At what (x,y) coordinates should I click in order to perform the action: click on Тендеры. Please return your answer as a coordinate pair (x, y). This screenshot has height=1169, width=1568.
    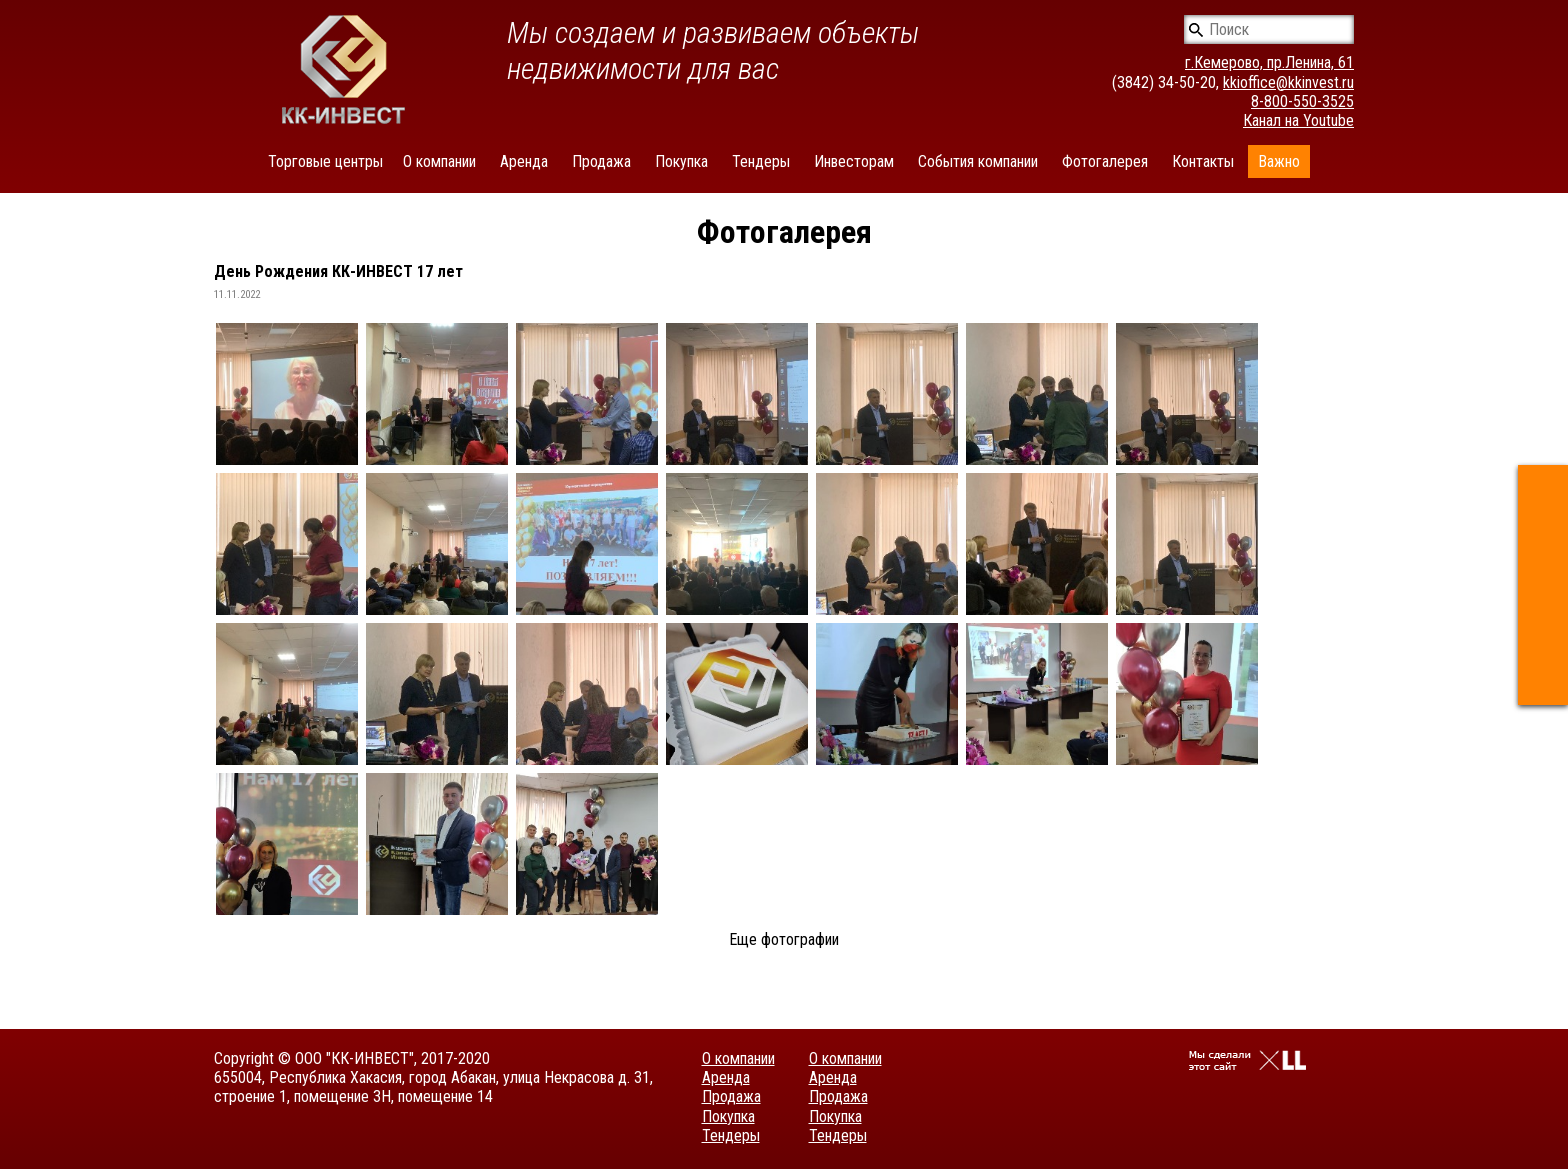
    Looking at the image, I should click on (761, 161).